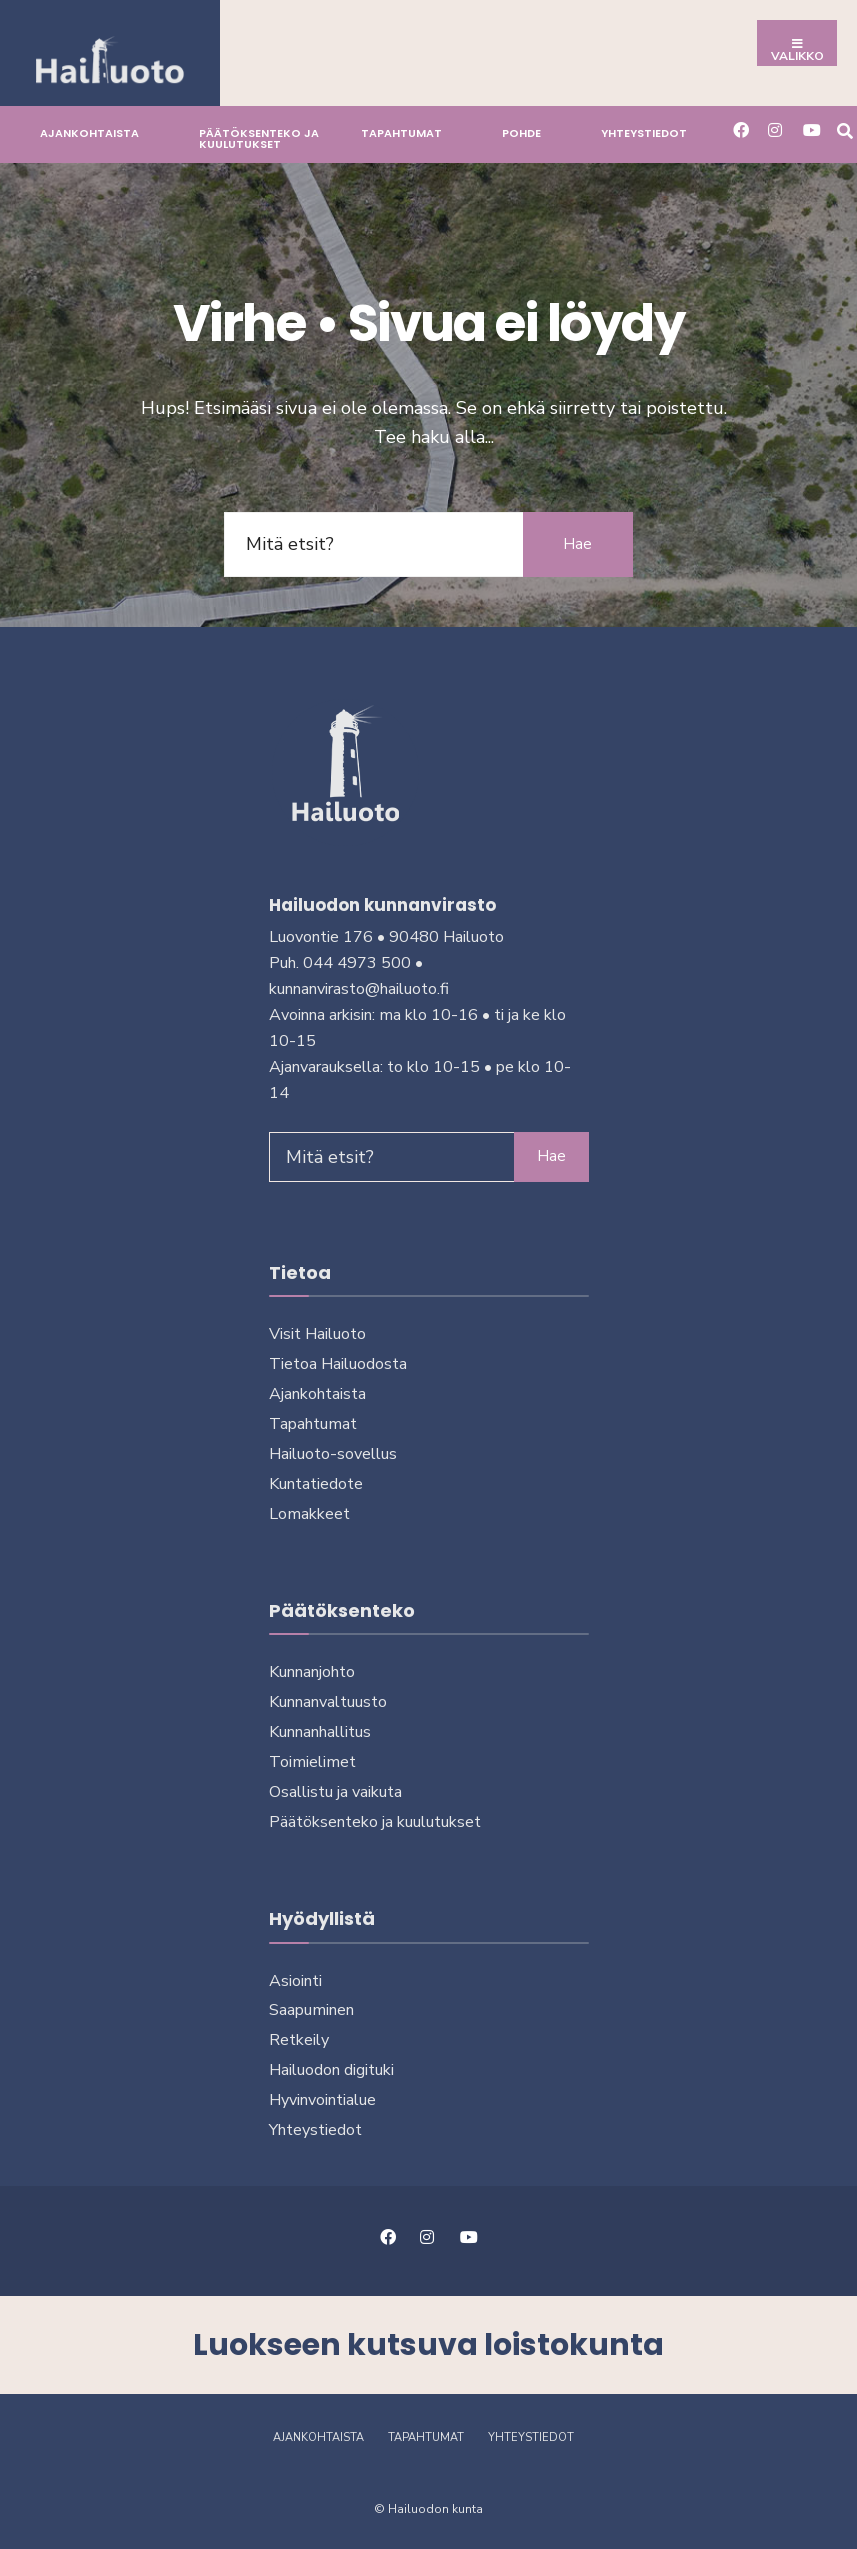 The image size is (857, 2549). Describe the element at coordinates (331, 2070) in the screenshot. I see `Hailuodon digi­tuki` at that location.